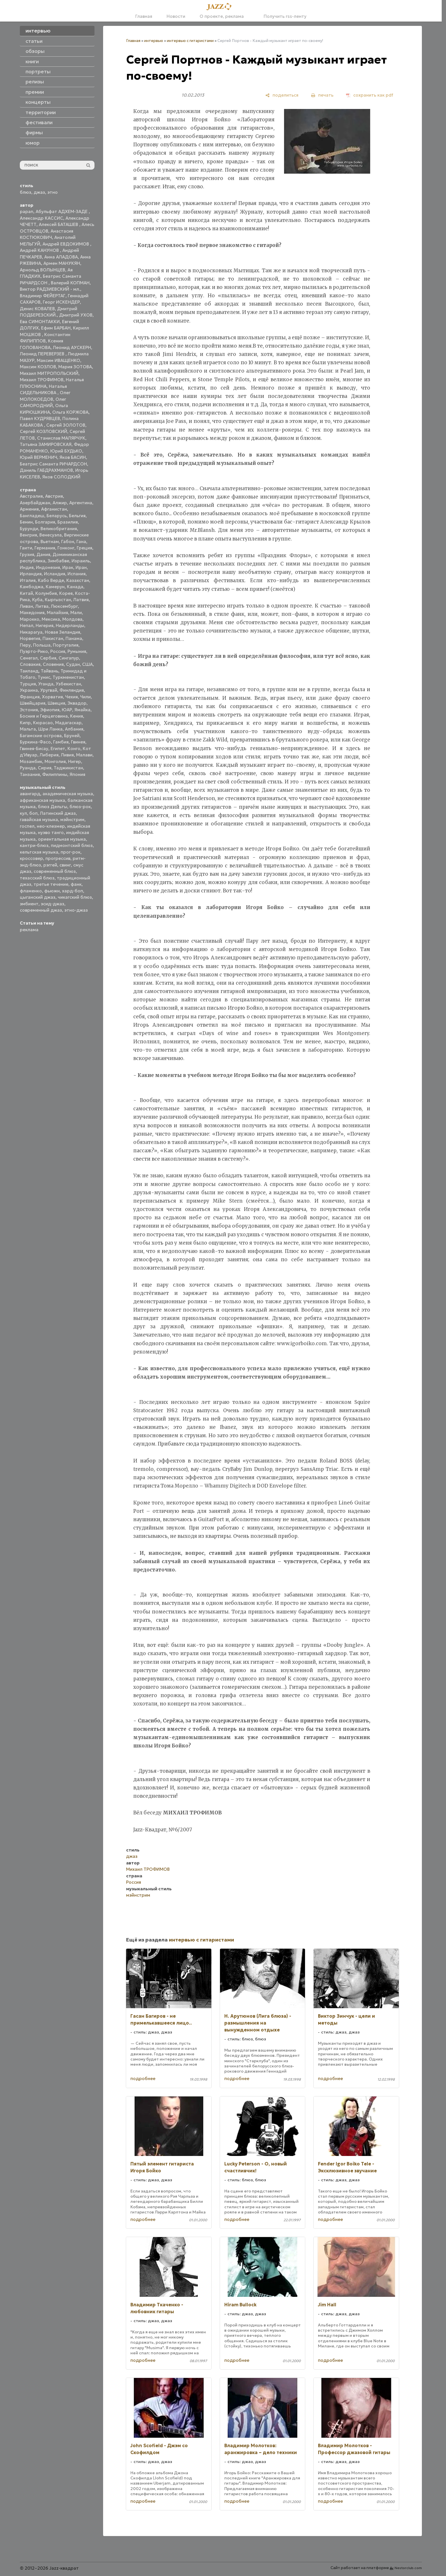  I want to click on Дмитрий УХОВ, so click(75, 315).